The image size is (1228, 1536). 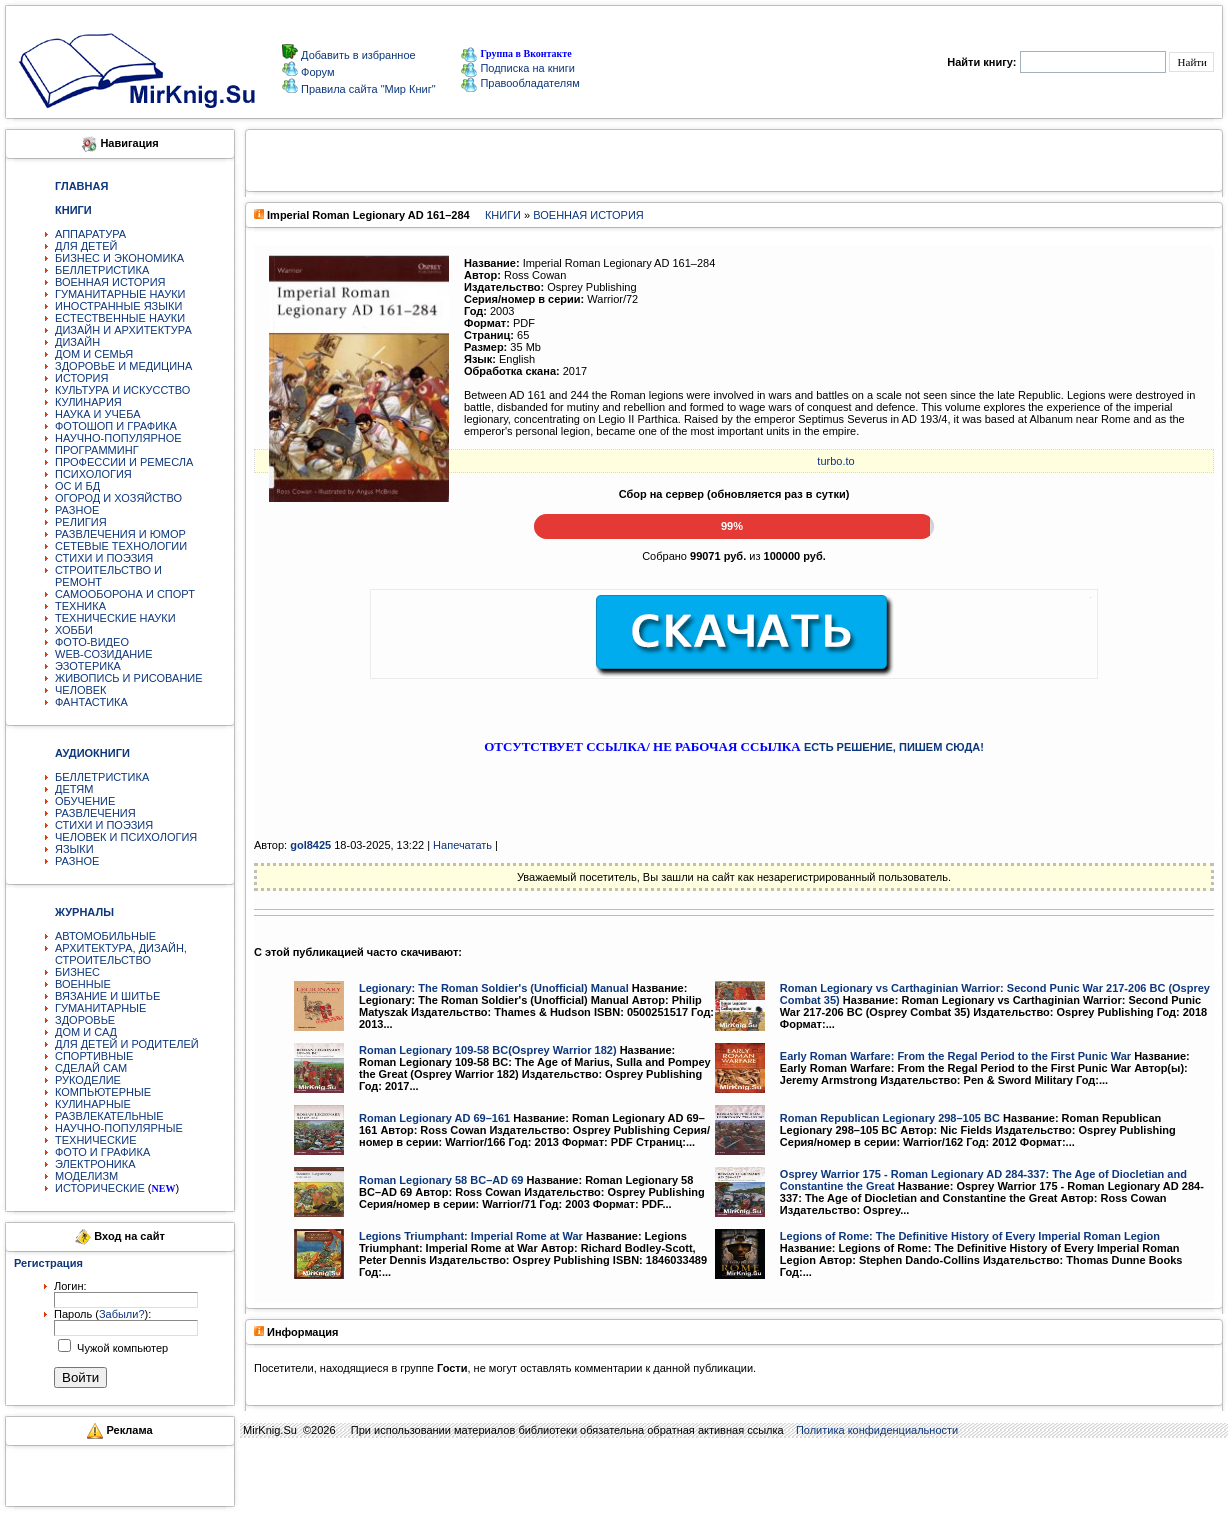 I want to click on ИСТОРИЧЕСКИЕ, so click(x=100, y=1188).